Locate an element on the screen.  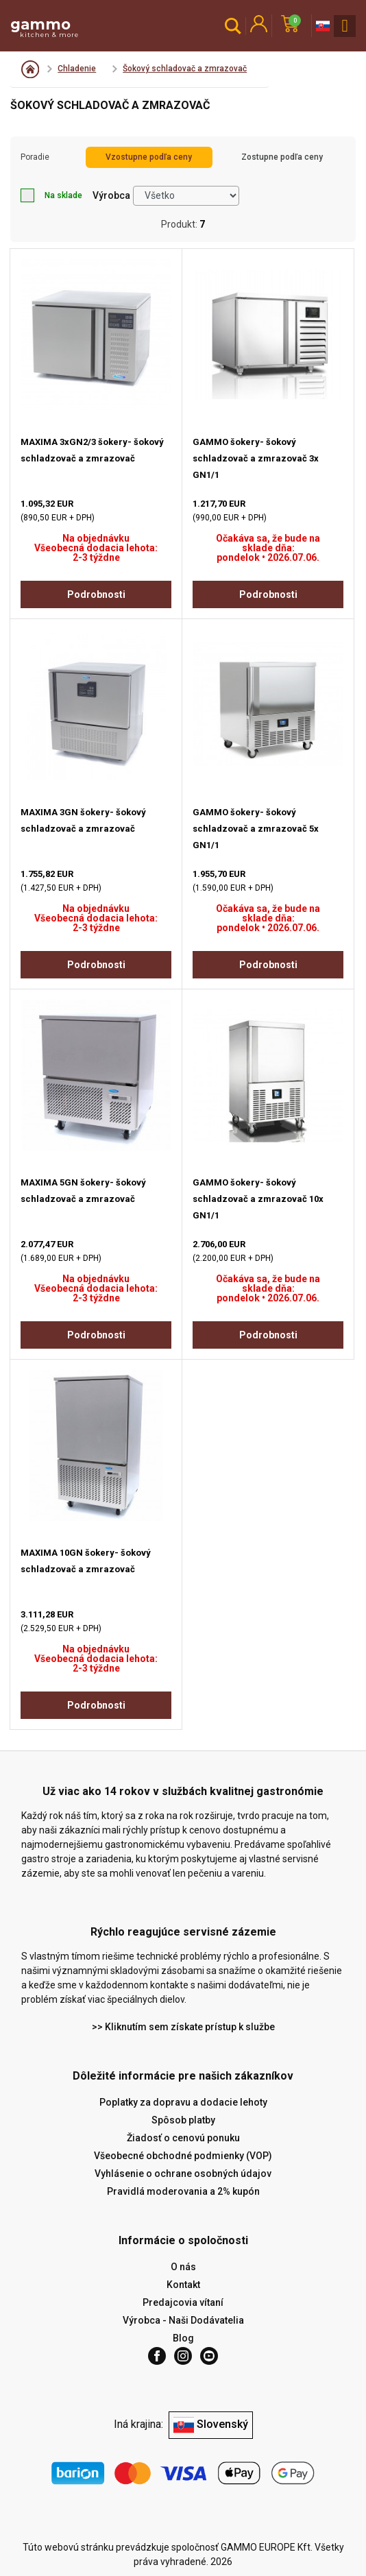
Žiadosť o cenovú ponuku is located at coordinates (183, 2137).